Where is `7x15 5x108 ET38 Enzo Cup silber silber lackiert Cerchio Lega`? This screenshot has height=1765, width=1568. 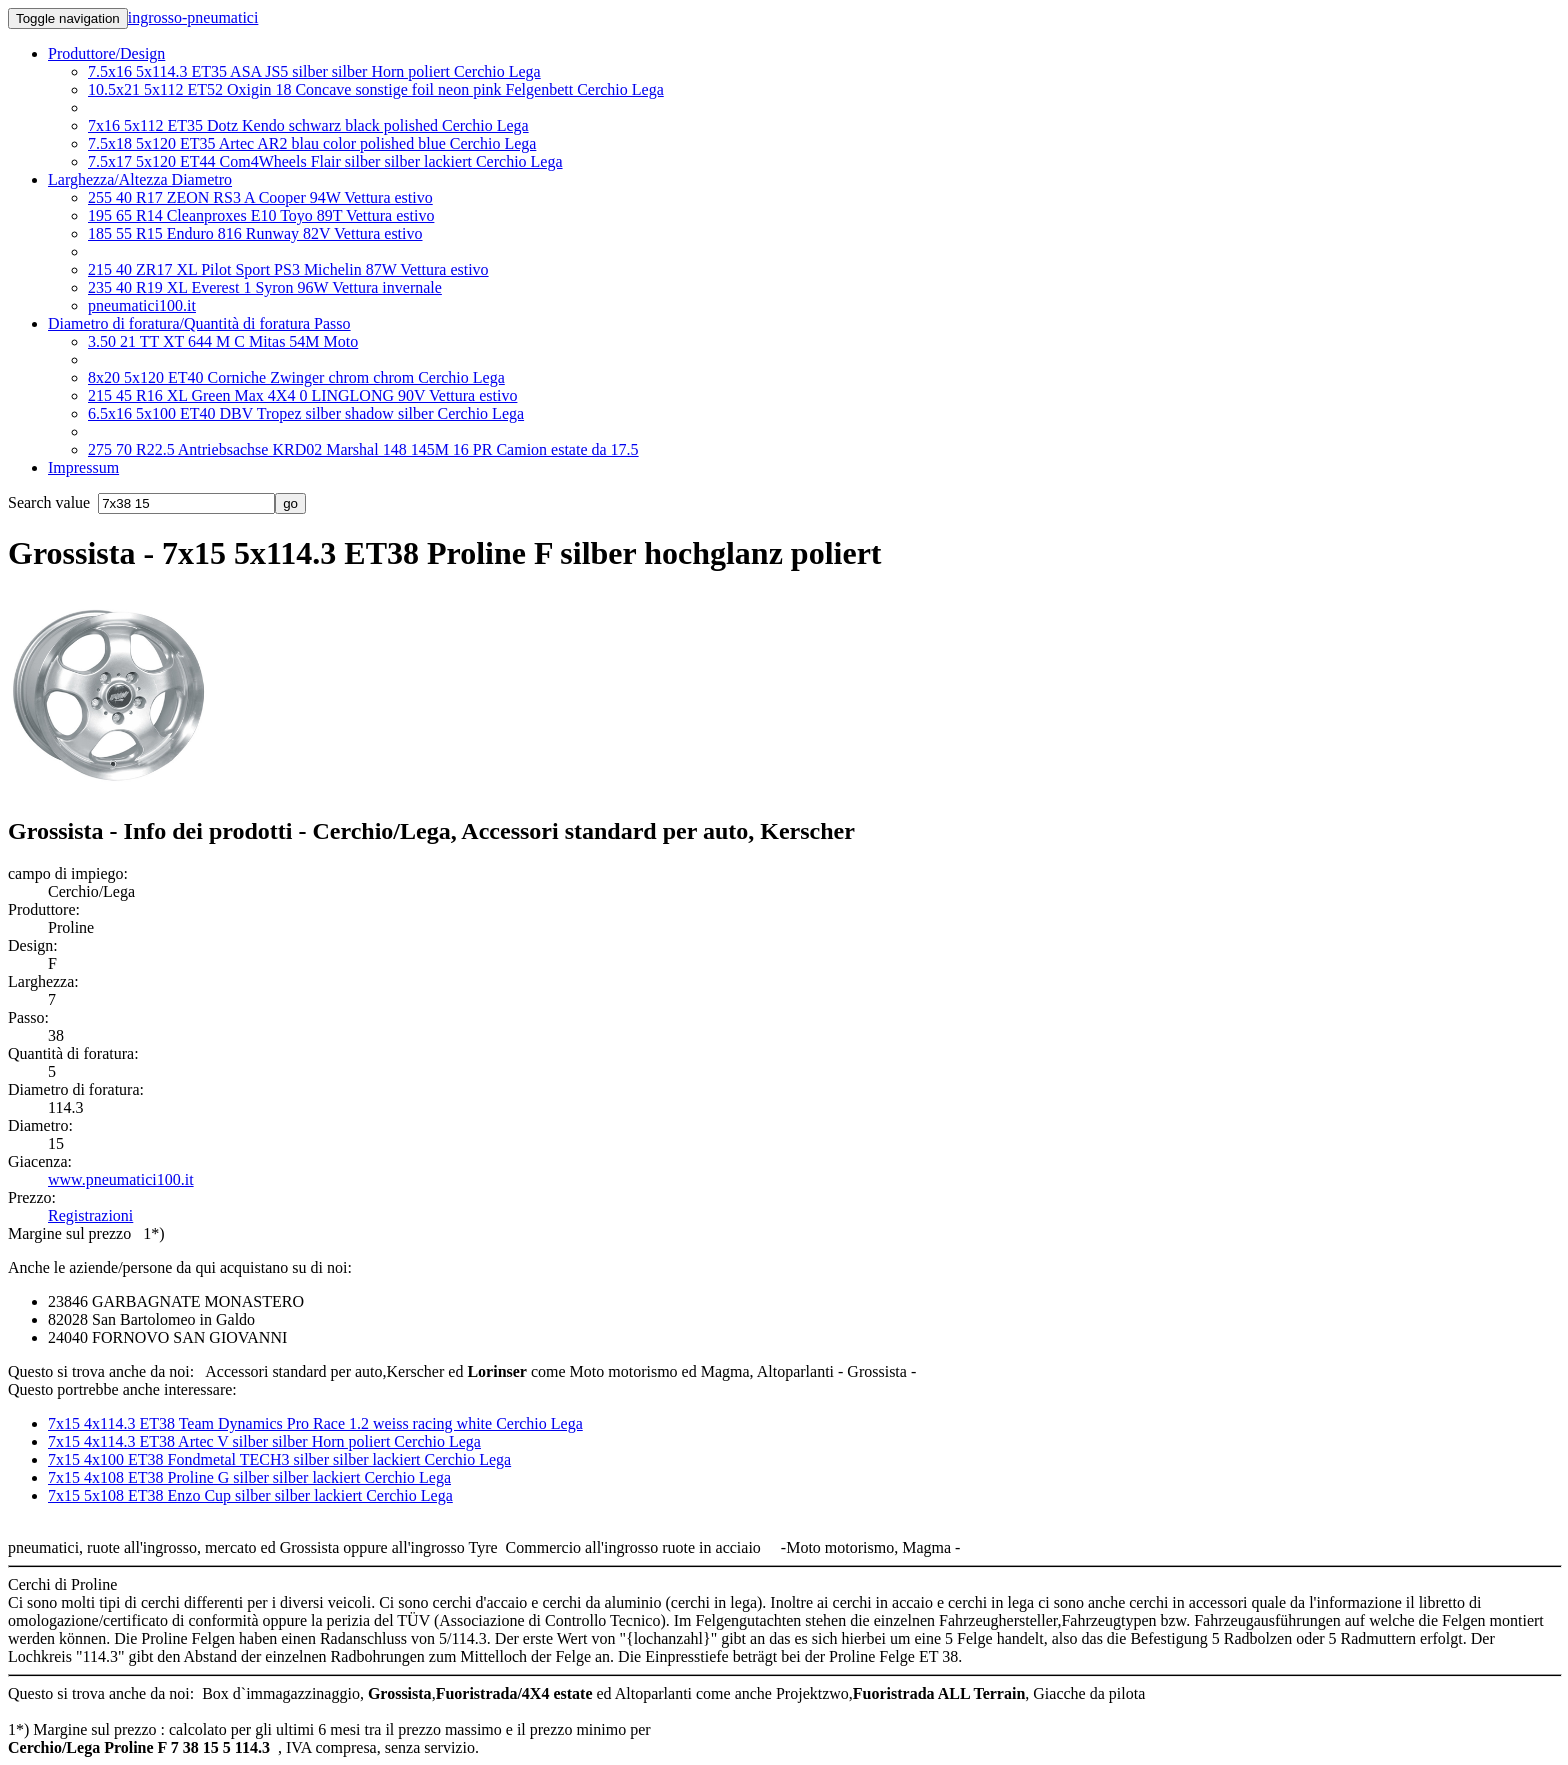
7x15 5x108 ET38 Enzo Cup silber silber lackiert Cerchio Lega is located at coordinates (250, 1495).